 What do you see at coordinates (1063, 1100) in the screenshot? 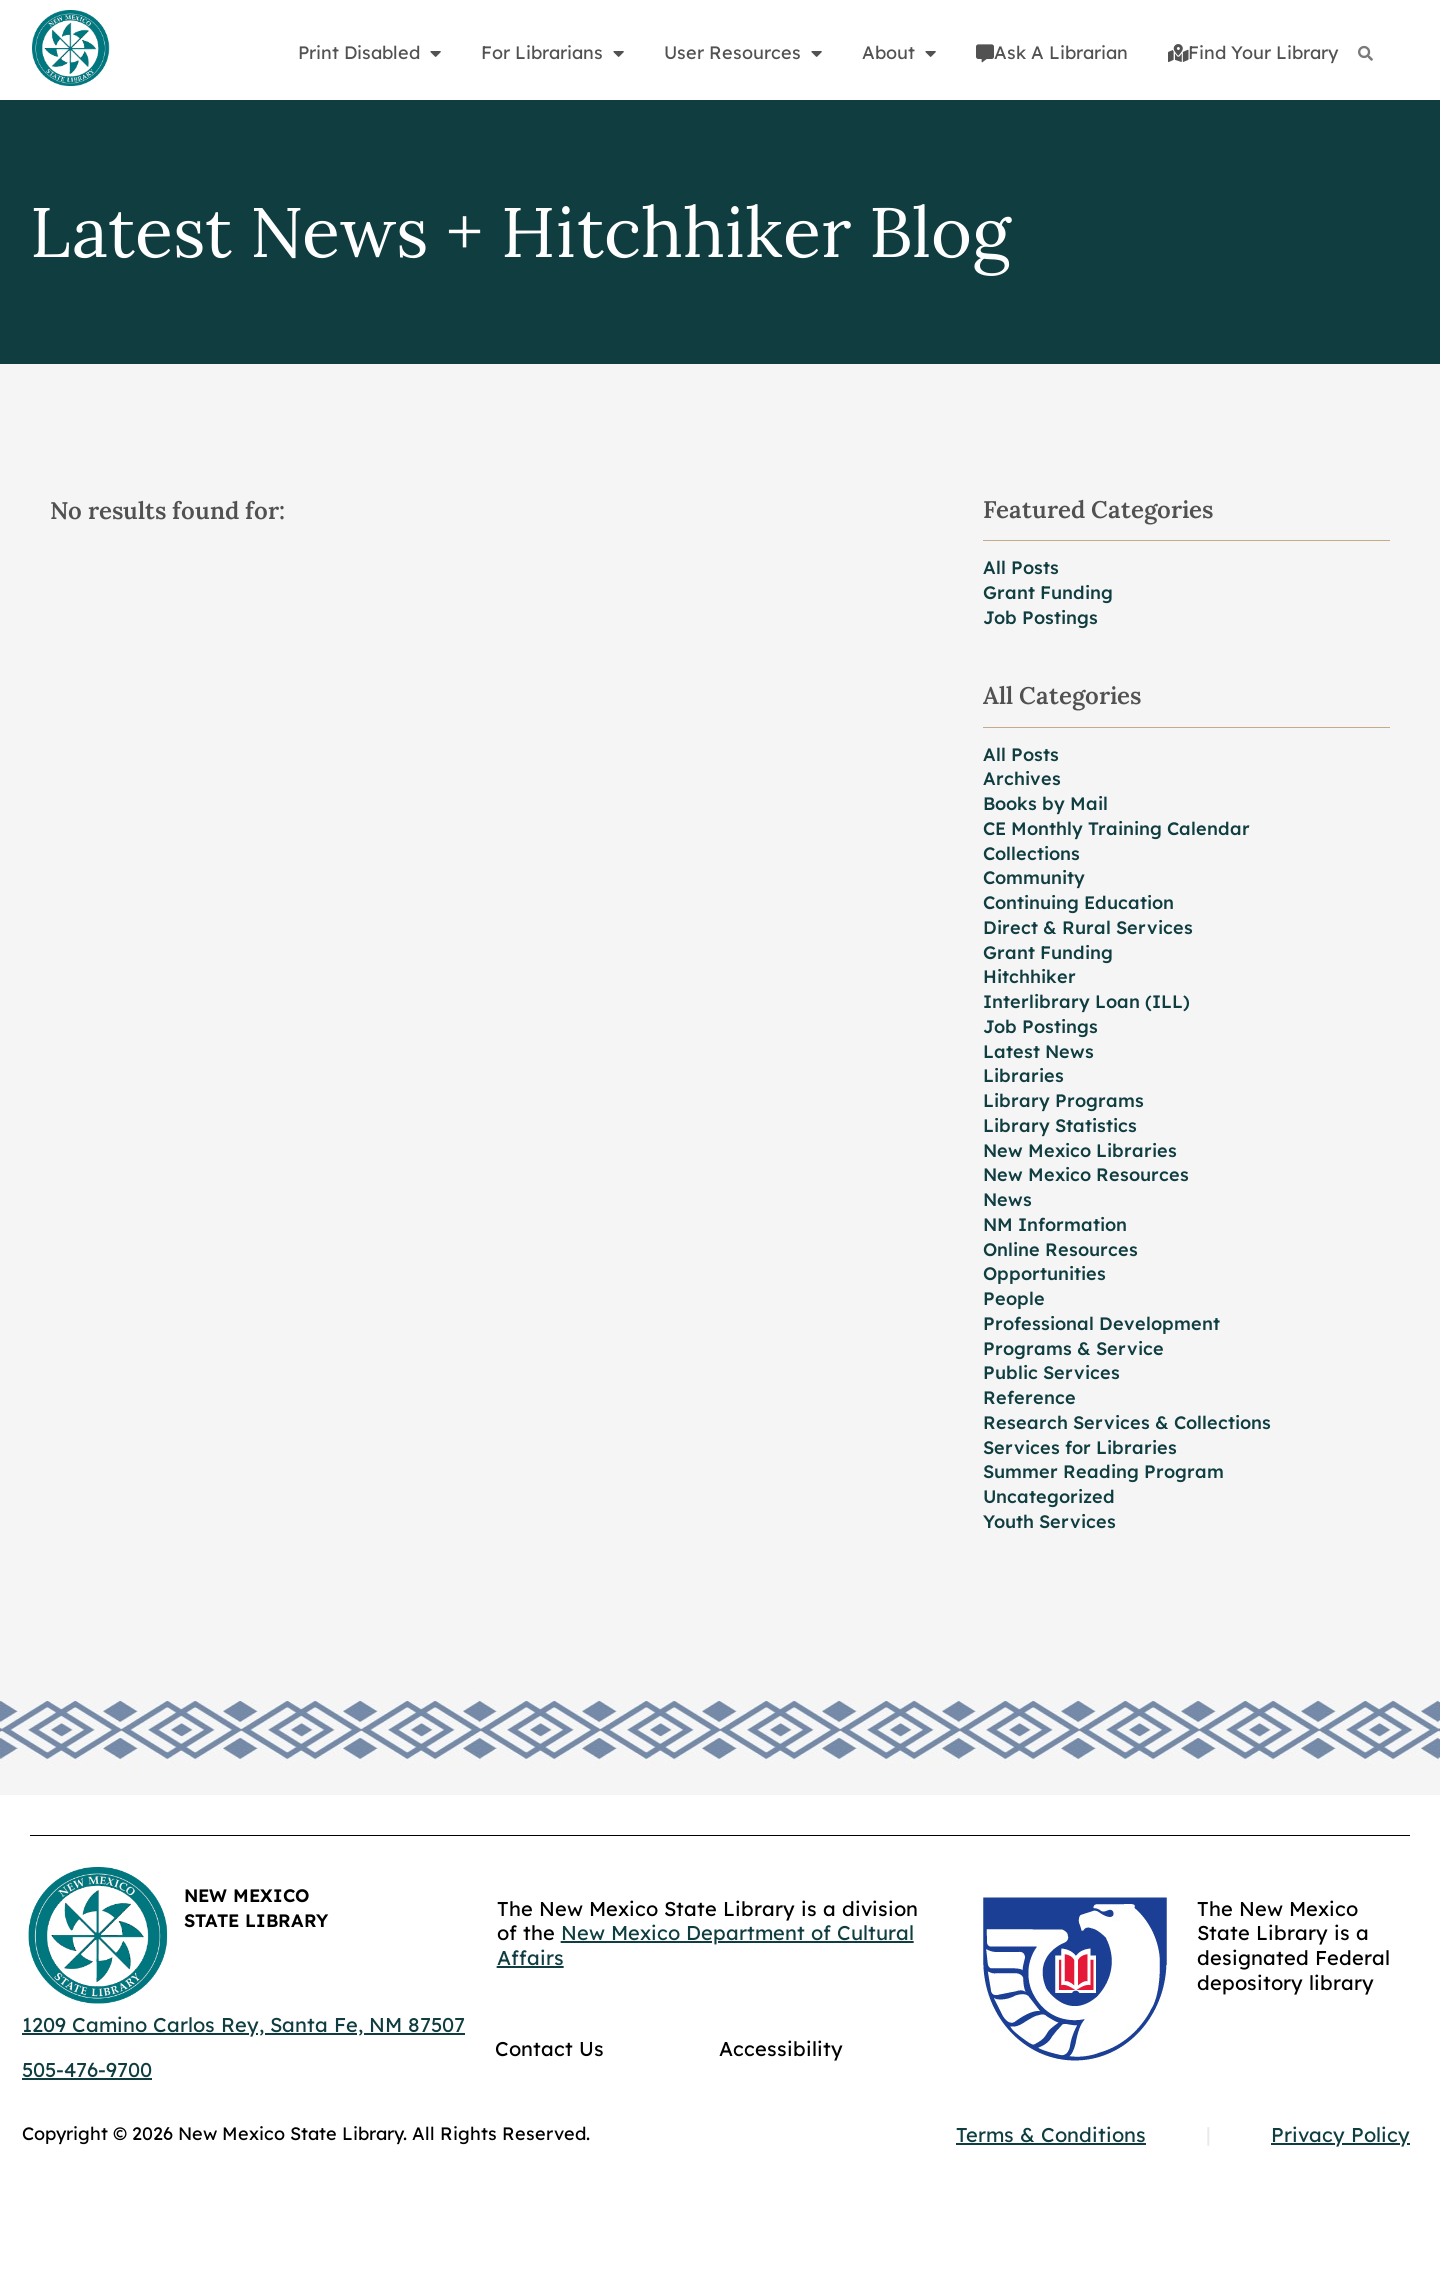
I see `Library Programs` at bounding box center [1063, 1100].